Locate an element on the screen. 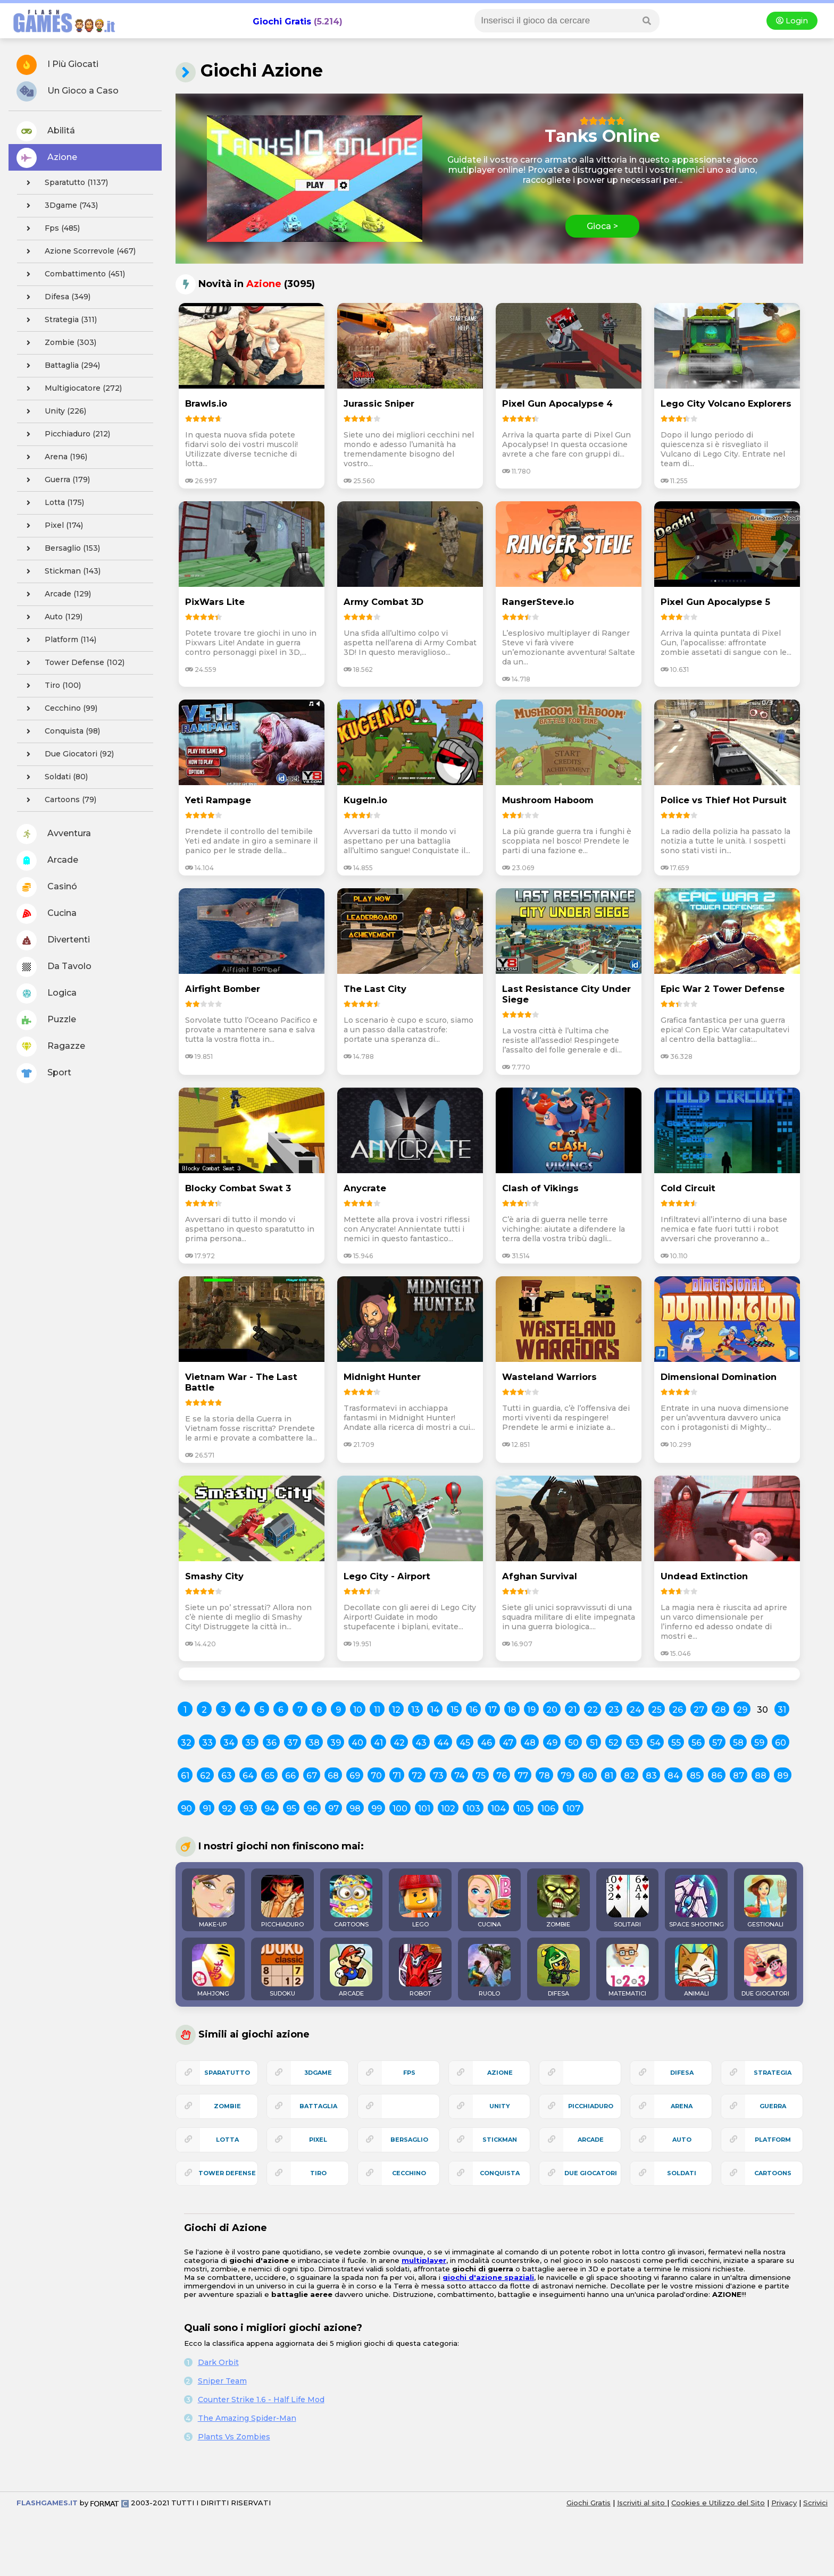  35 is located at coordinates (250, 1743).